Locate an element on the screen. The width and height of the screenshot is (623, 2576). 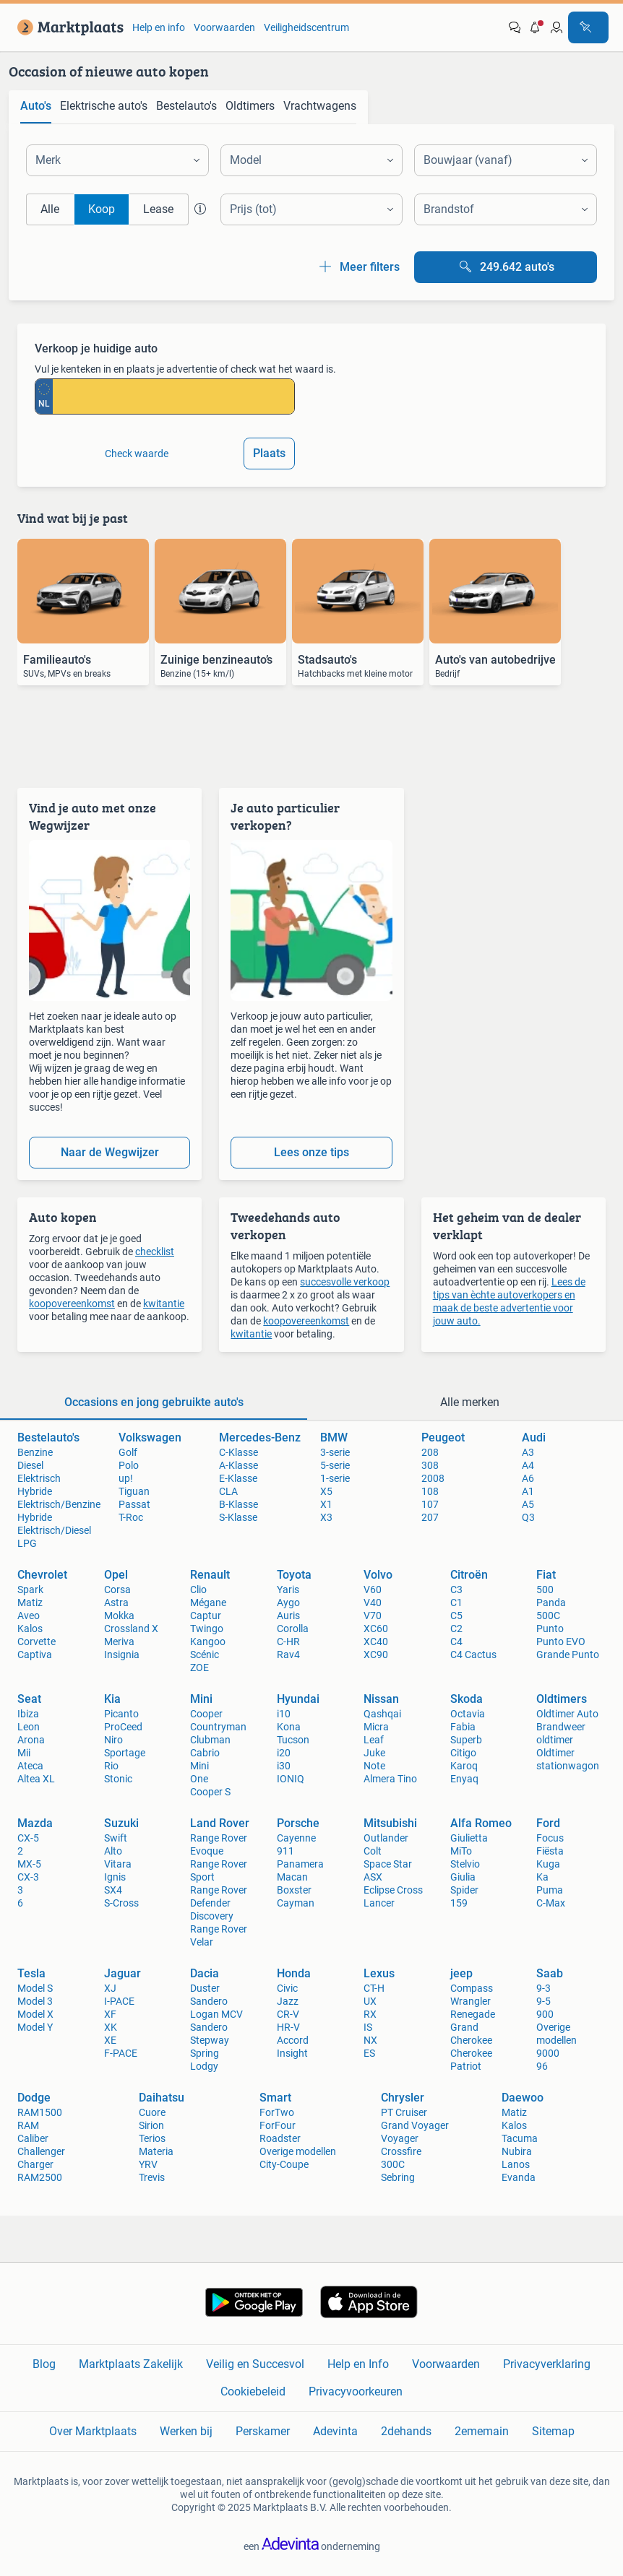
Astra [link] is located at coordinates (116, 1602).